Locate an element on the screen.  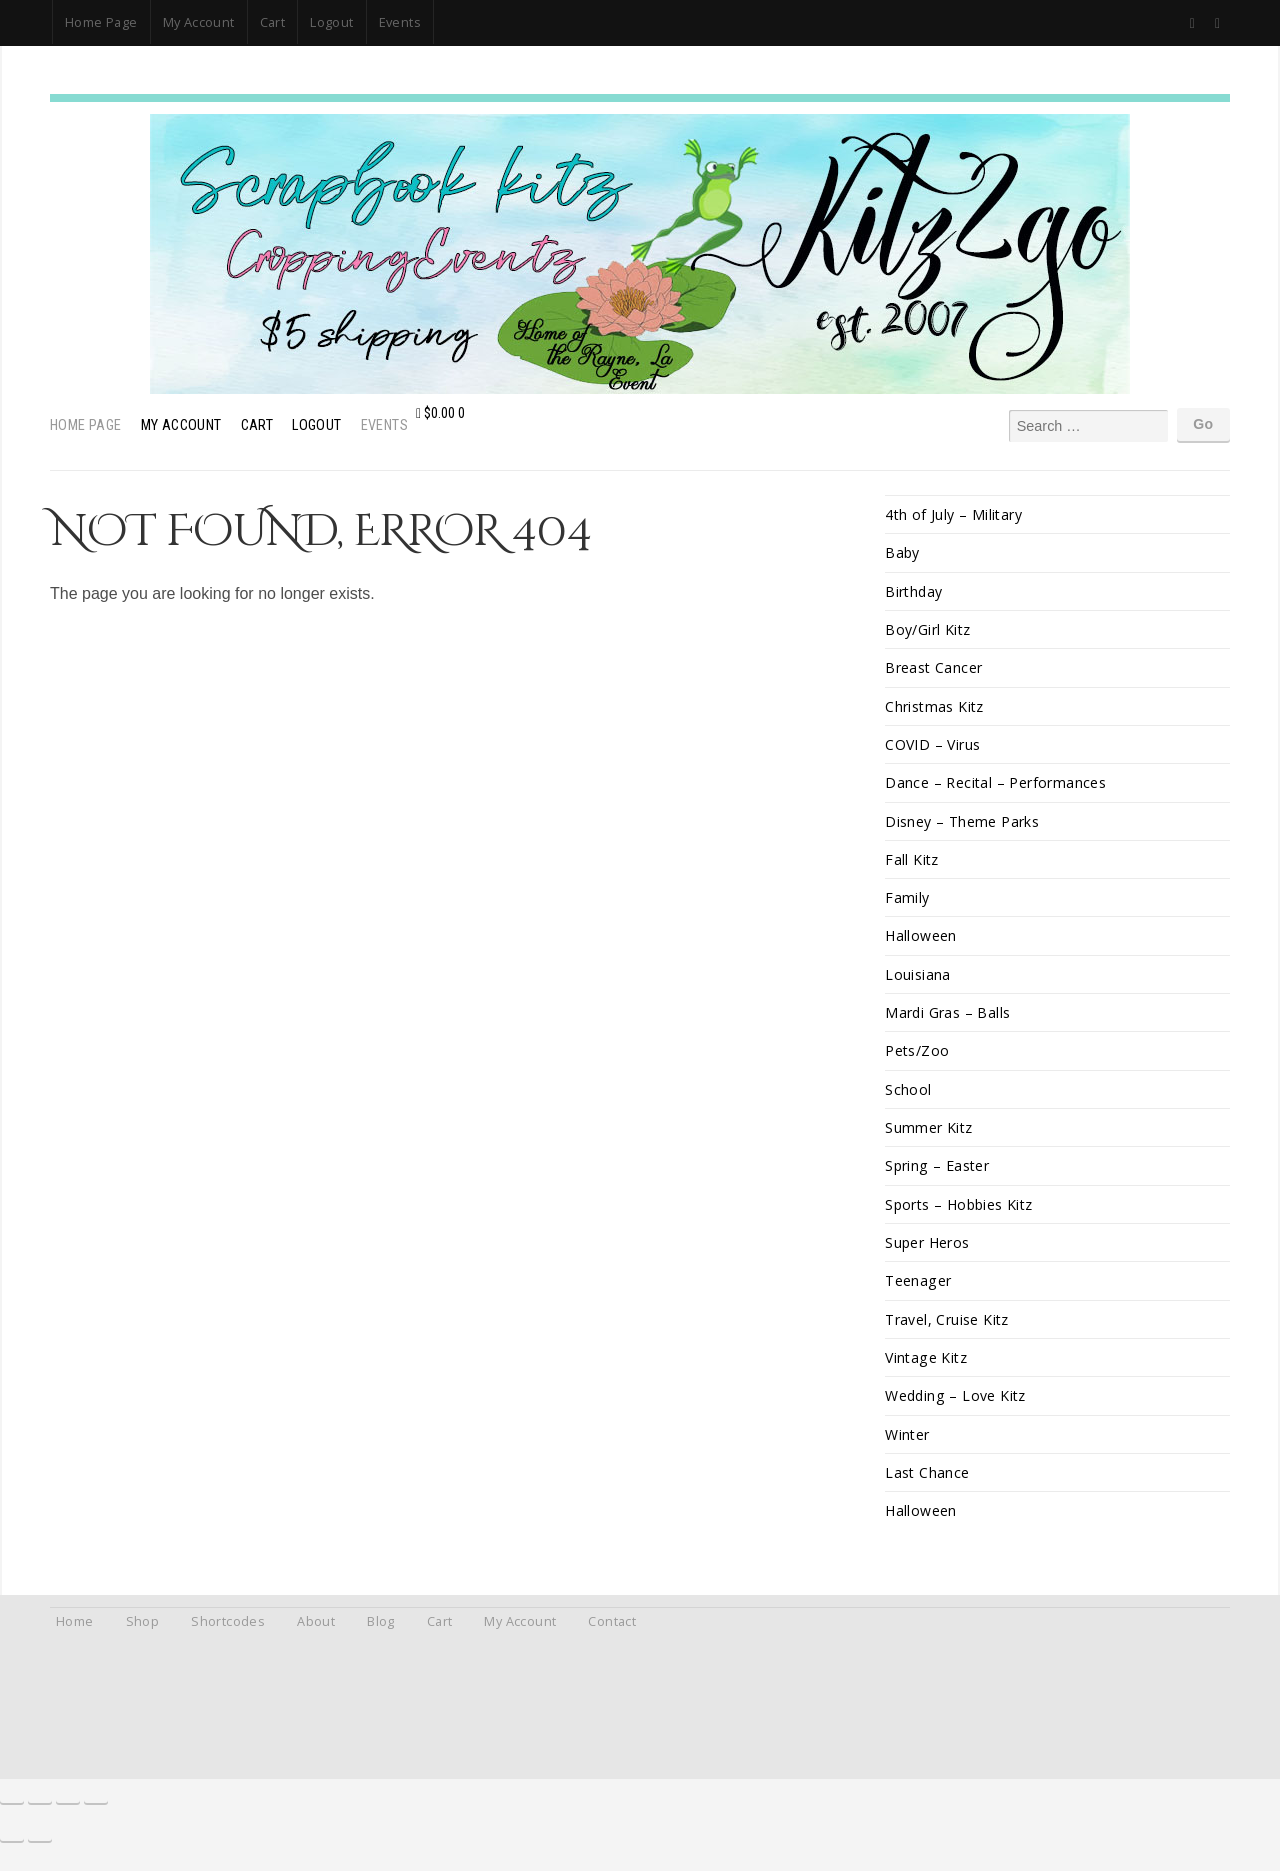
[Next (arrow right)] is located at coordinates (40, 1851).